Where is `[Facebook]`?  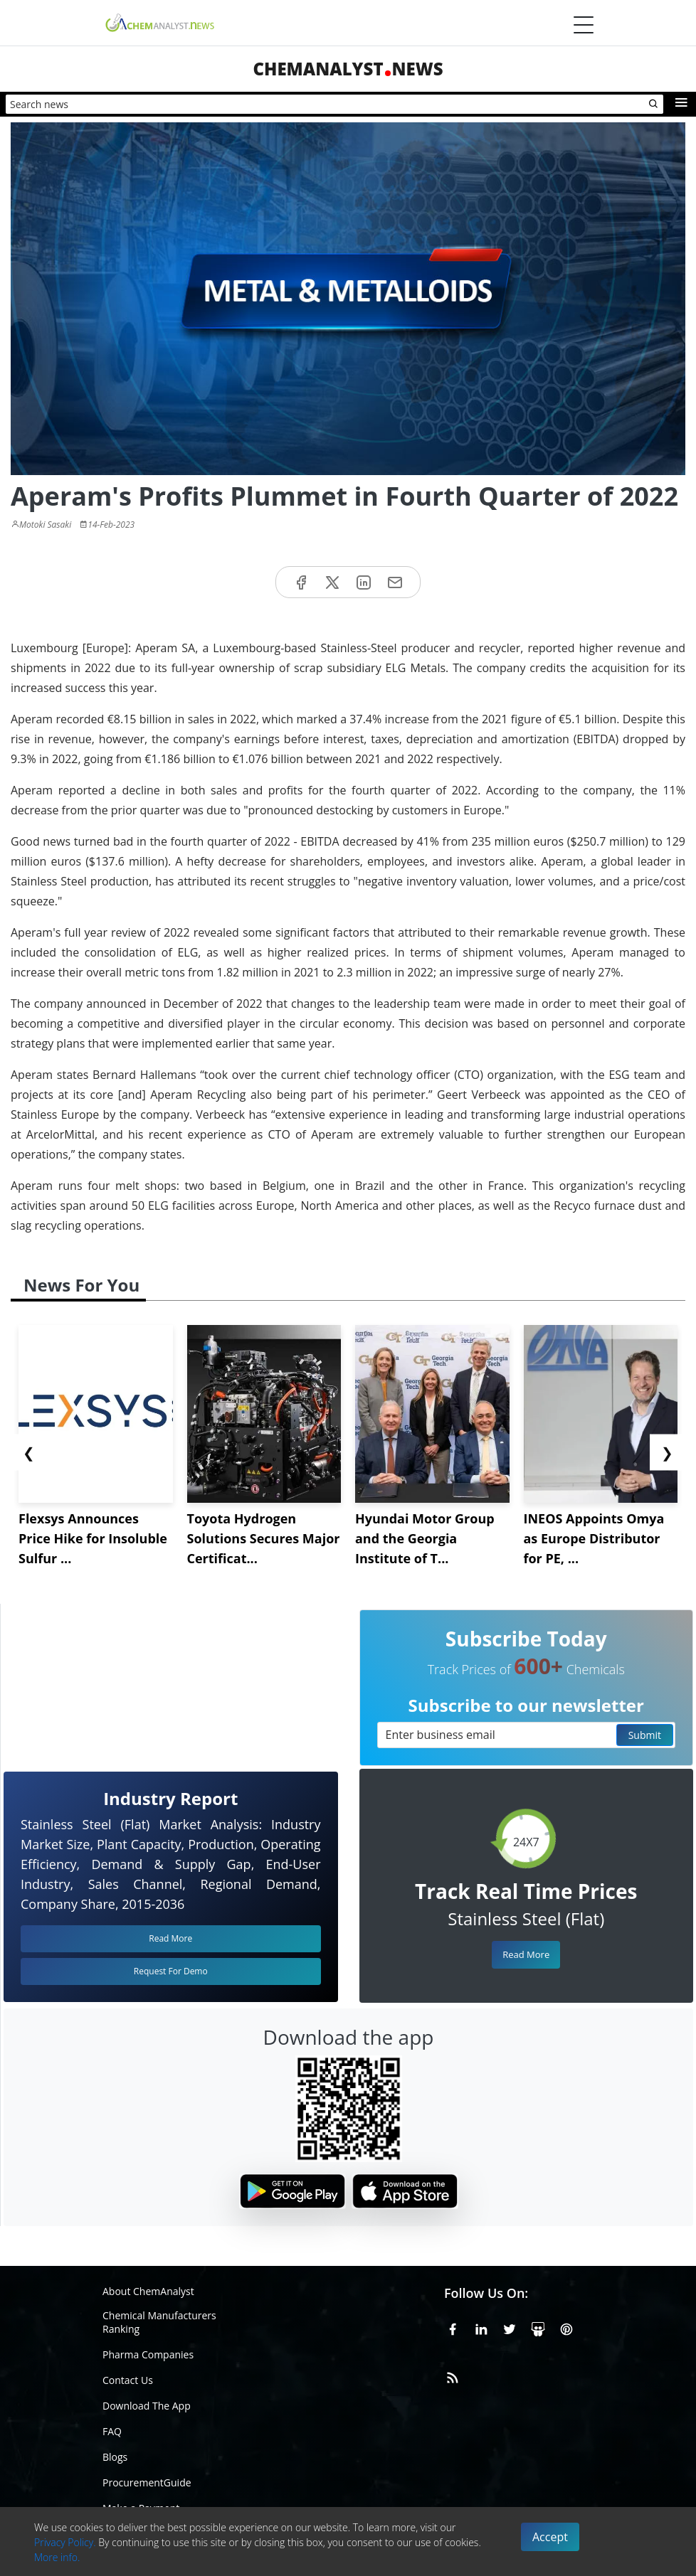
[Facebook] is located at coordinates (452, 2327).